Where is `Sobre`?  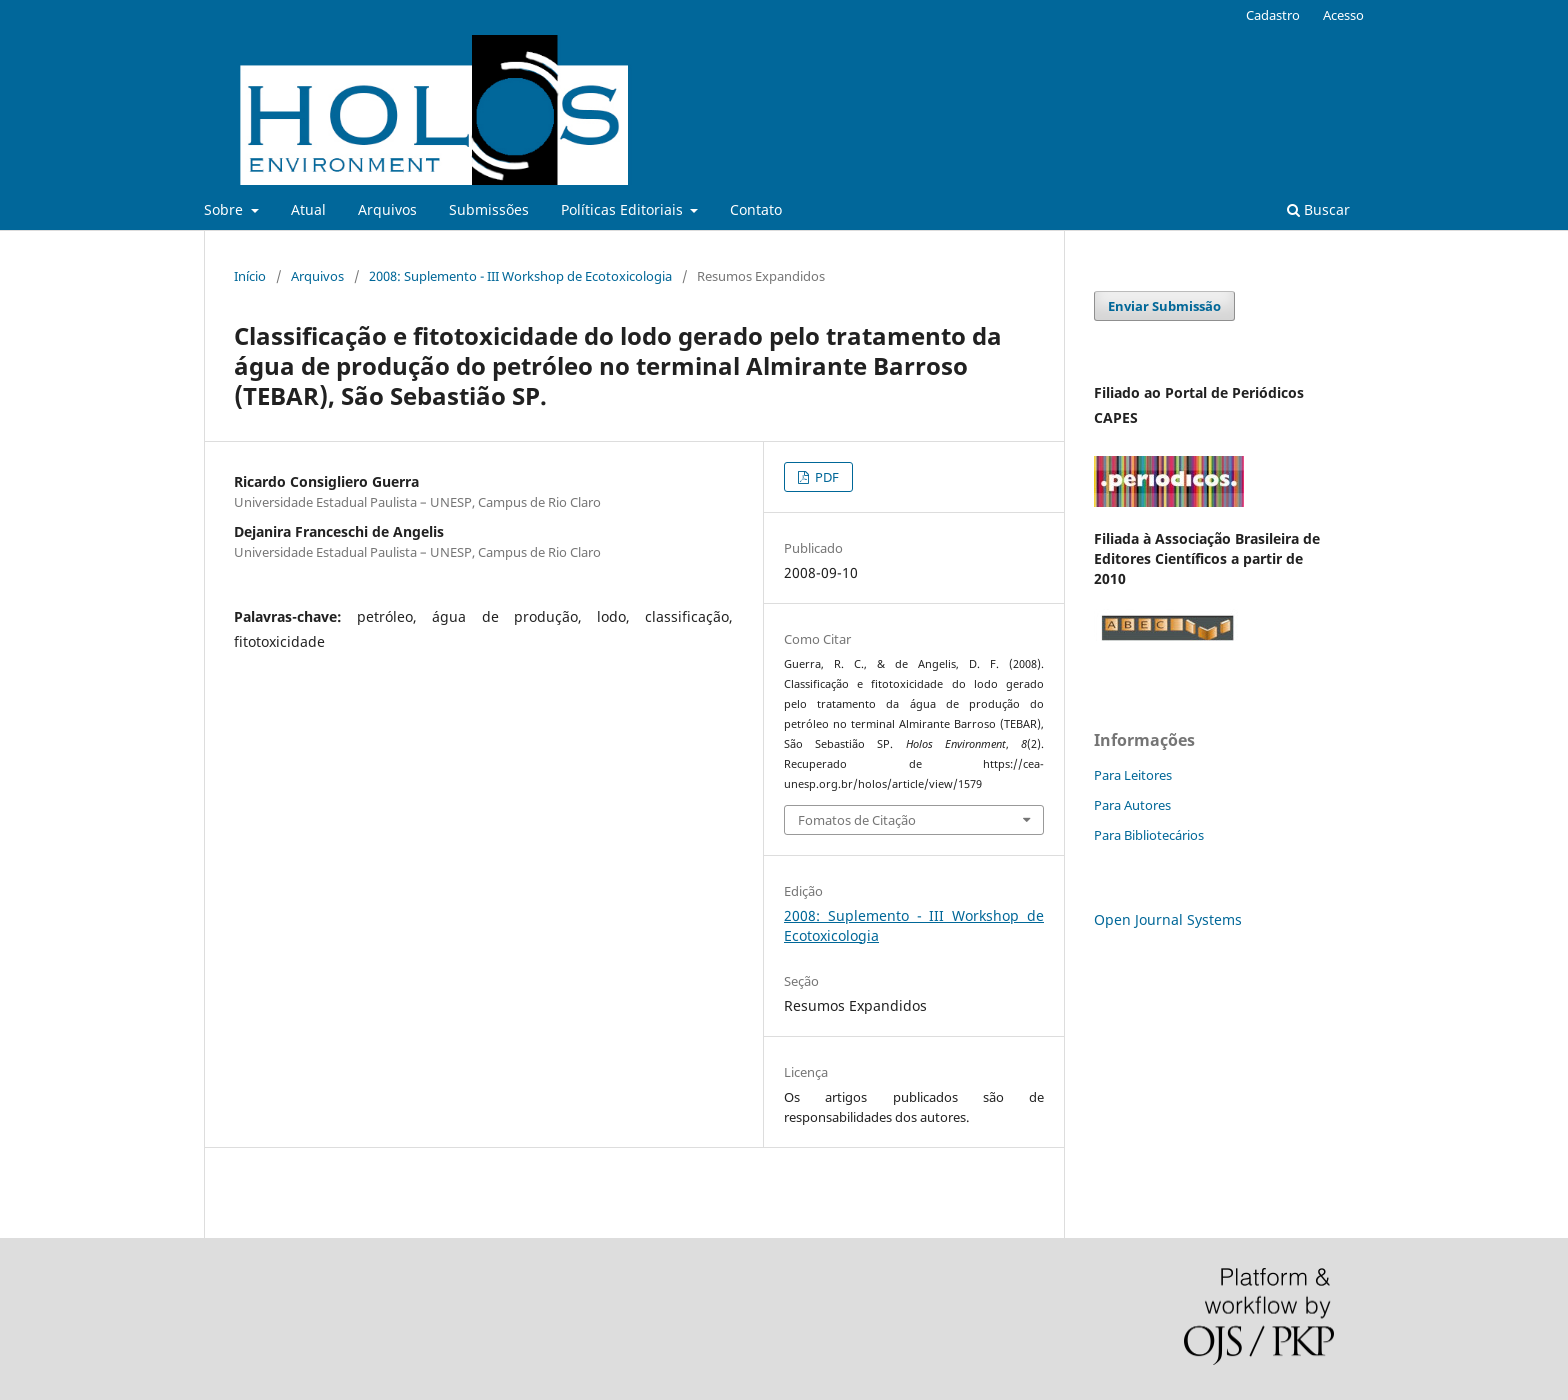
Sobre is located at coordinates (225, 209).